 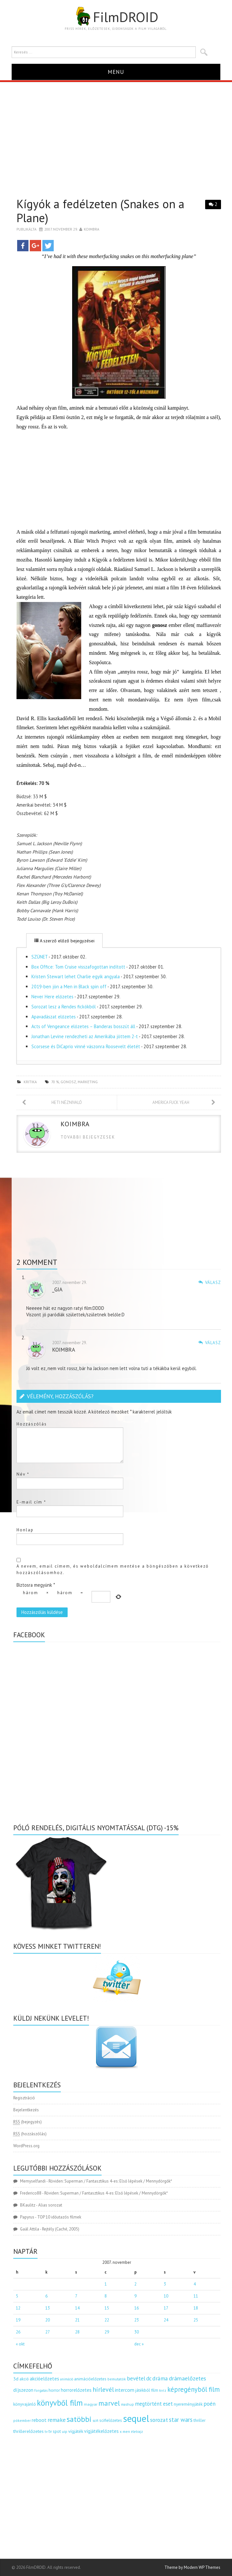 What do you see at coordinates (46, 2431) in the screenshot?
I see `tv [tv (114 elem)]` at bounding box center [46, 2431].